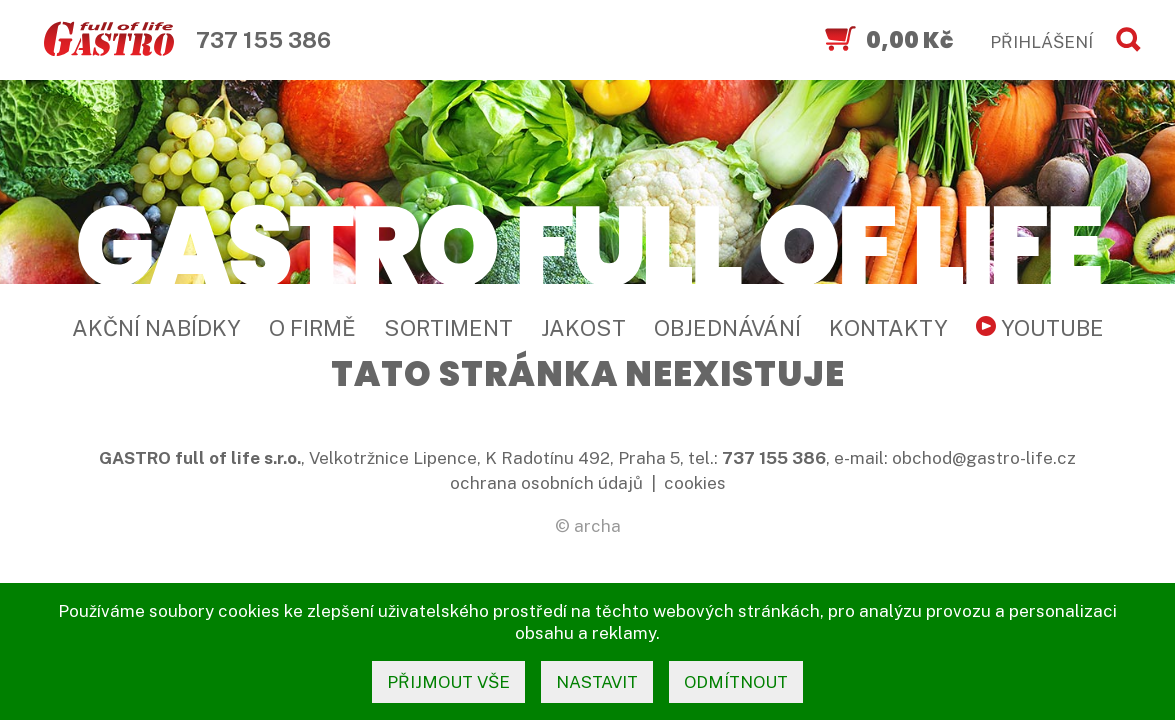 Image resolution: width=1175 pixels, height=720 pixels. Describe the element at coordinates (695, 483) in the screenshot. I see `cookies` at that location.